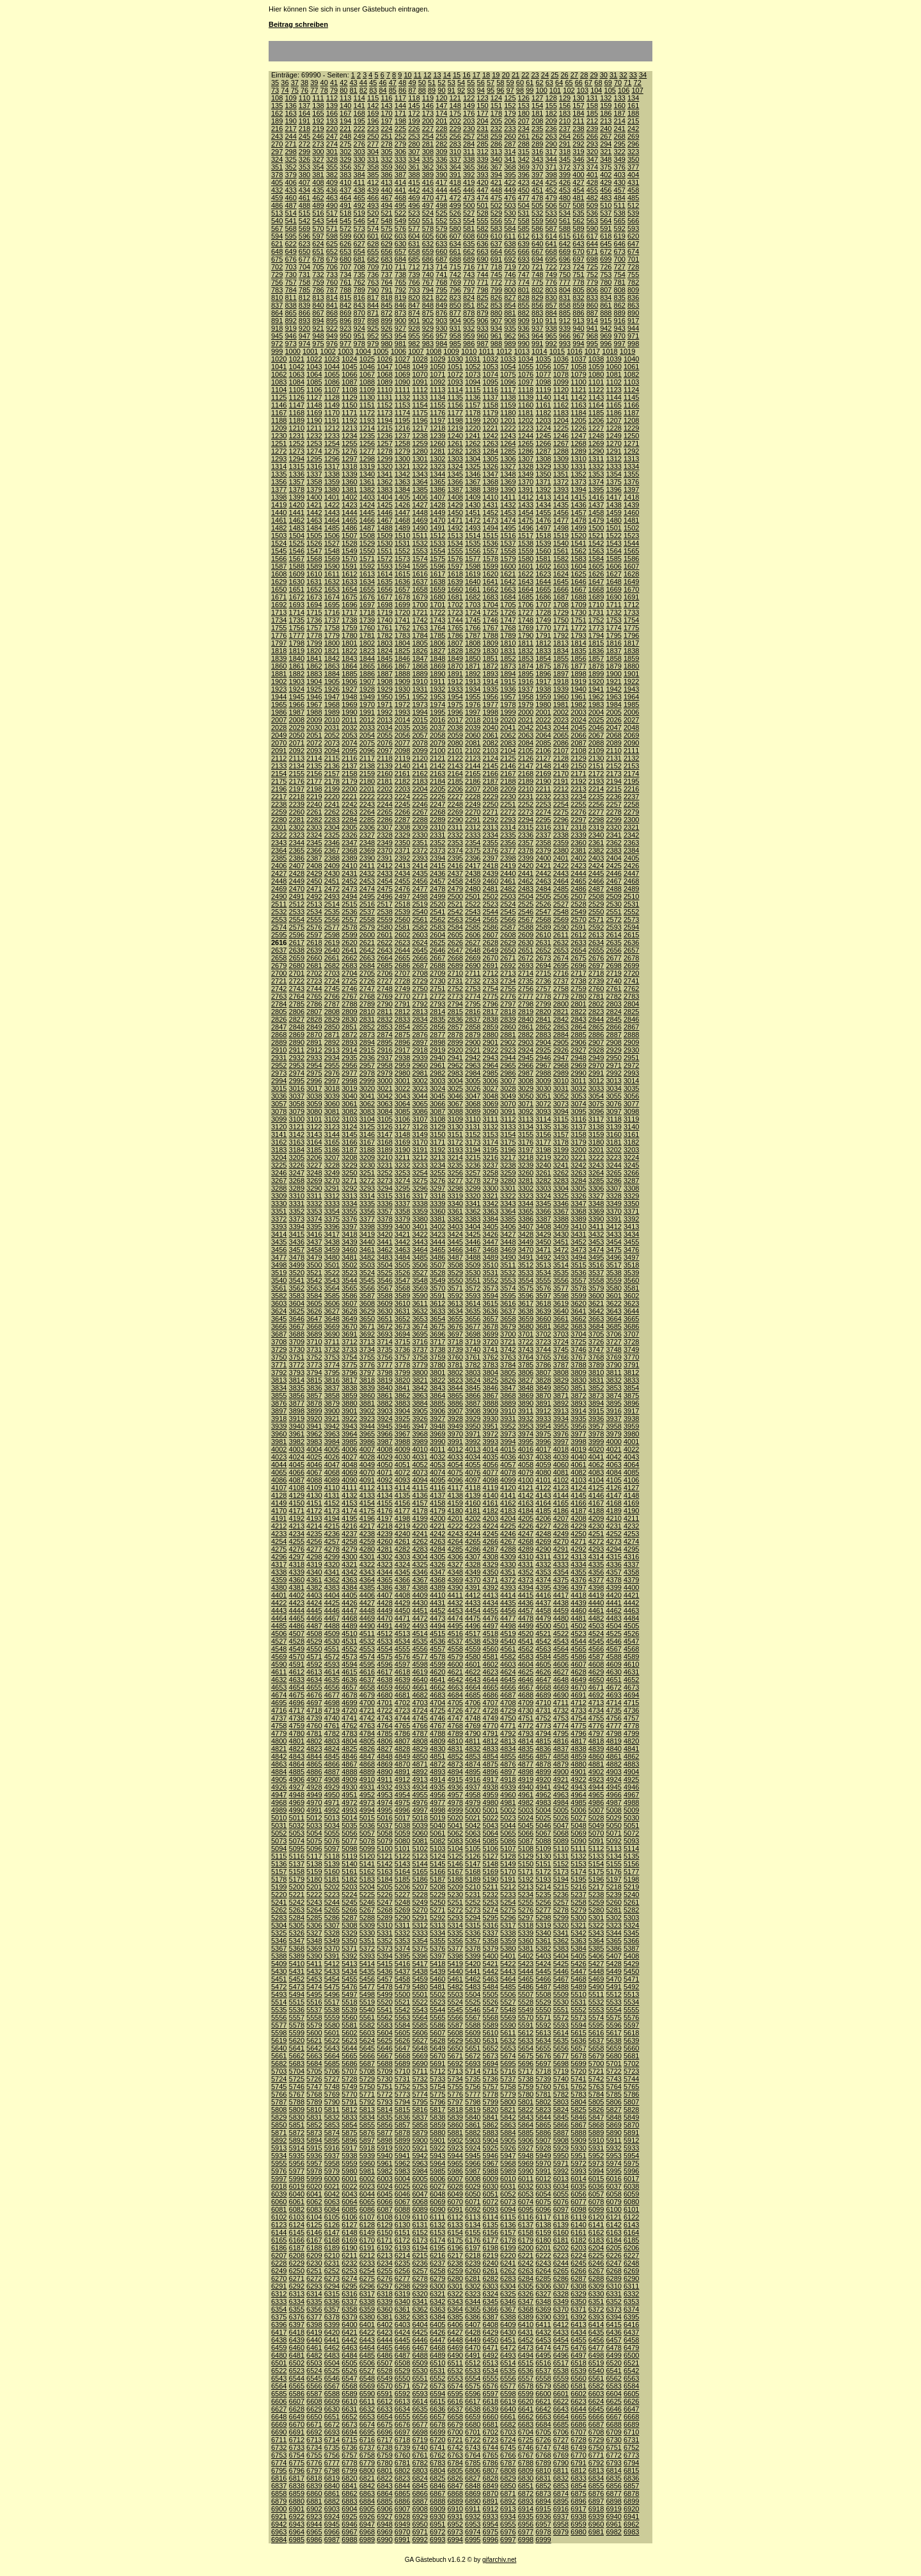  I want to click on 3227, so click(314, 1165).